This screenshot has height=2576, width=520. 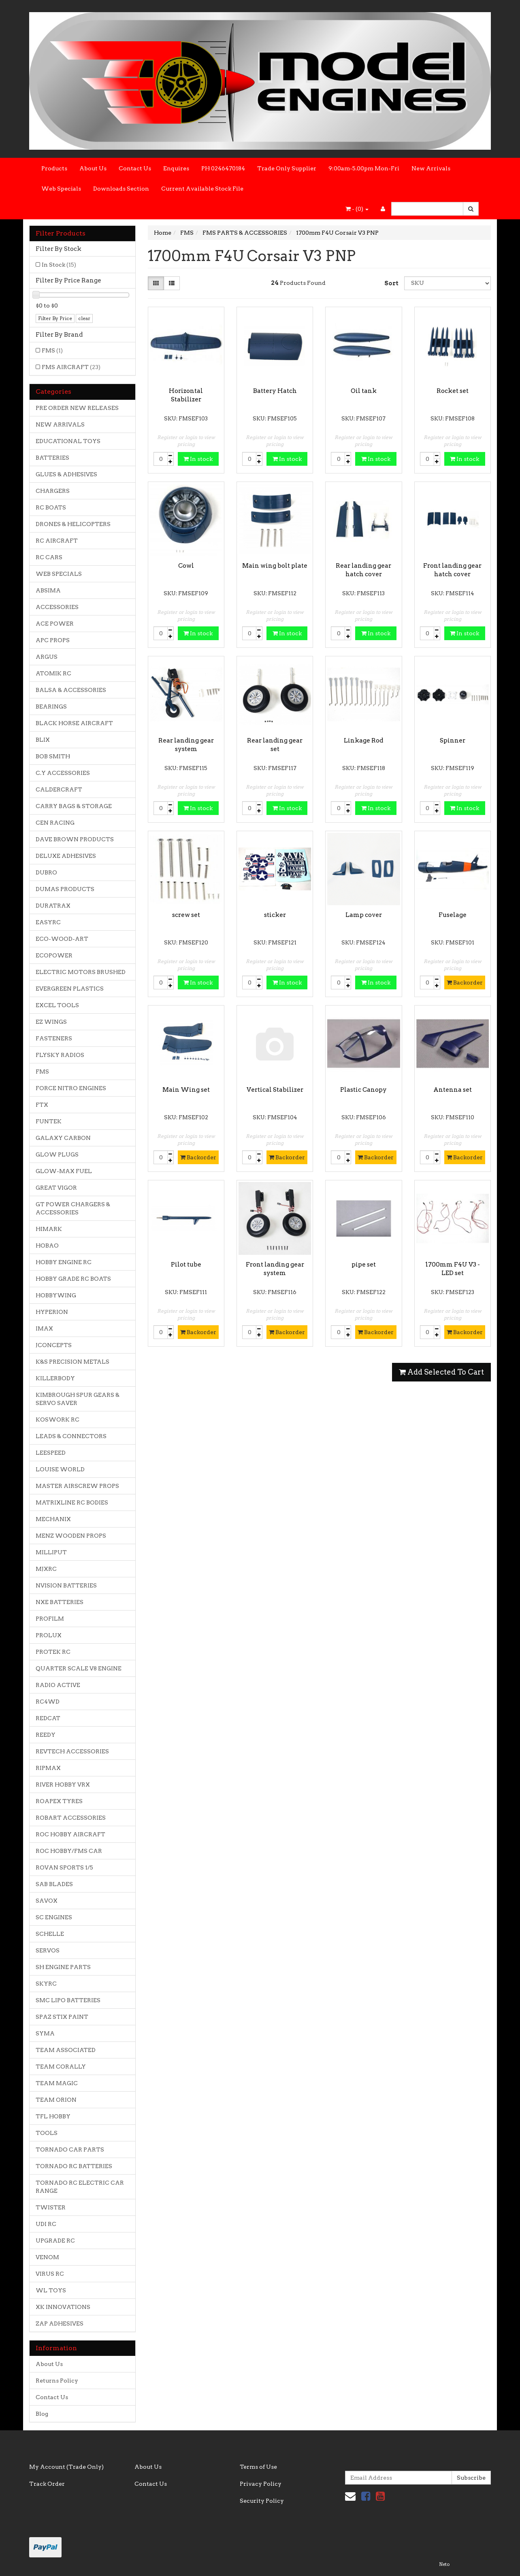 I want to click on REEDY, so click(x=45, y=1734).